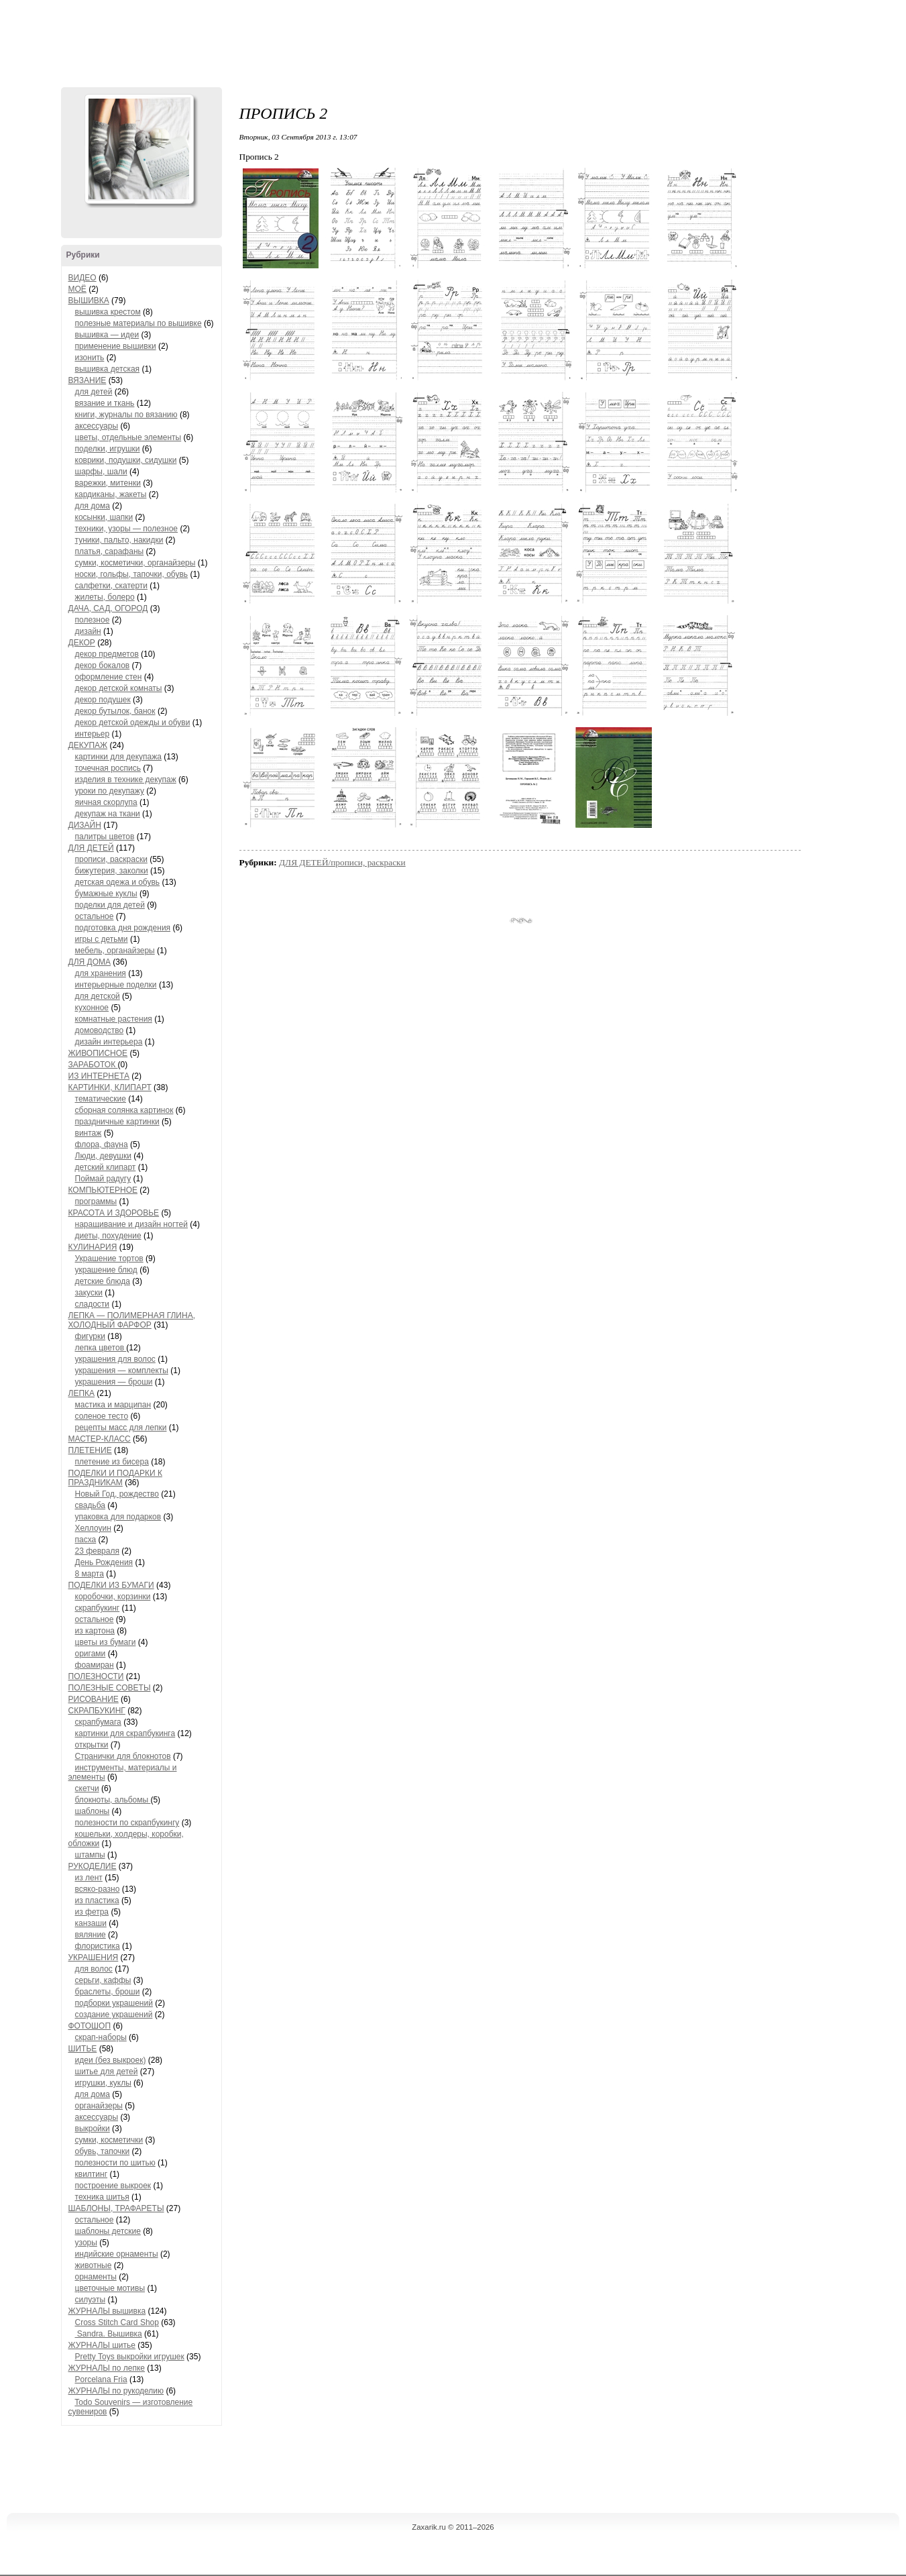 The width and height of the screenshot is (906, 2576). I want to click on домоводство, so click(99, 1030).